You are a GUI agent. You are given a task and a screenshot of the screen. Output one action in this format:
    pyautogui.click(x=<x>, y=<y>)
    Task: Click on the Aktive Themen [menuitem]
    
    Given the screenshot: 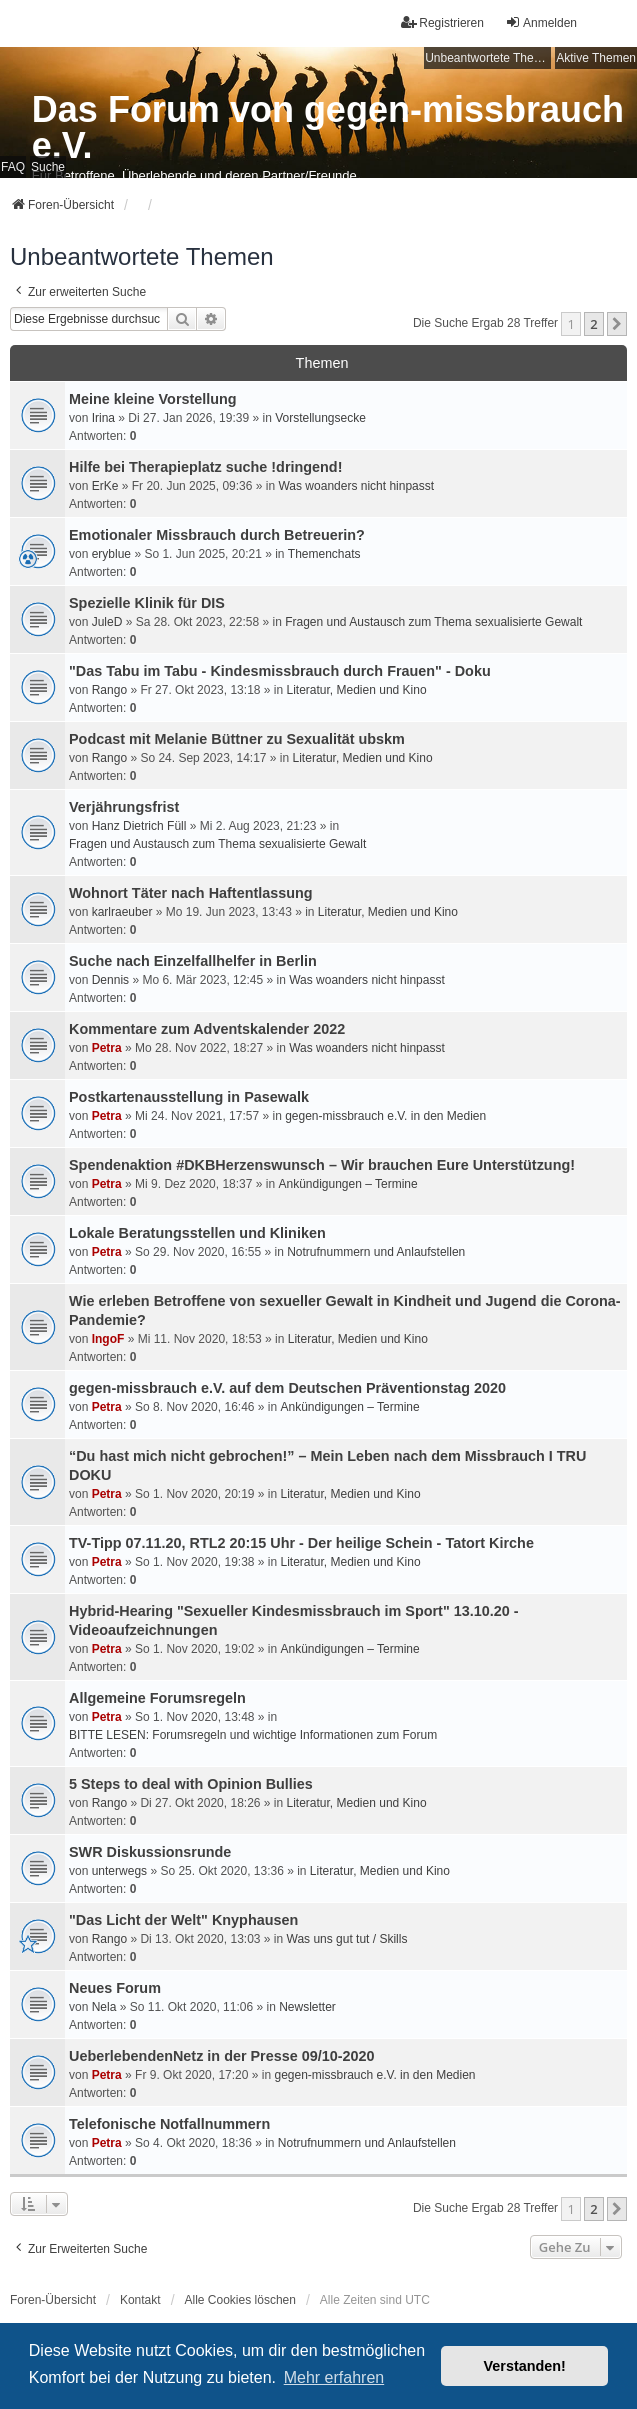 What is the action you would take?
    pyautogui.click(x=596, y=58)
    